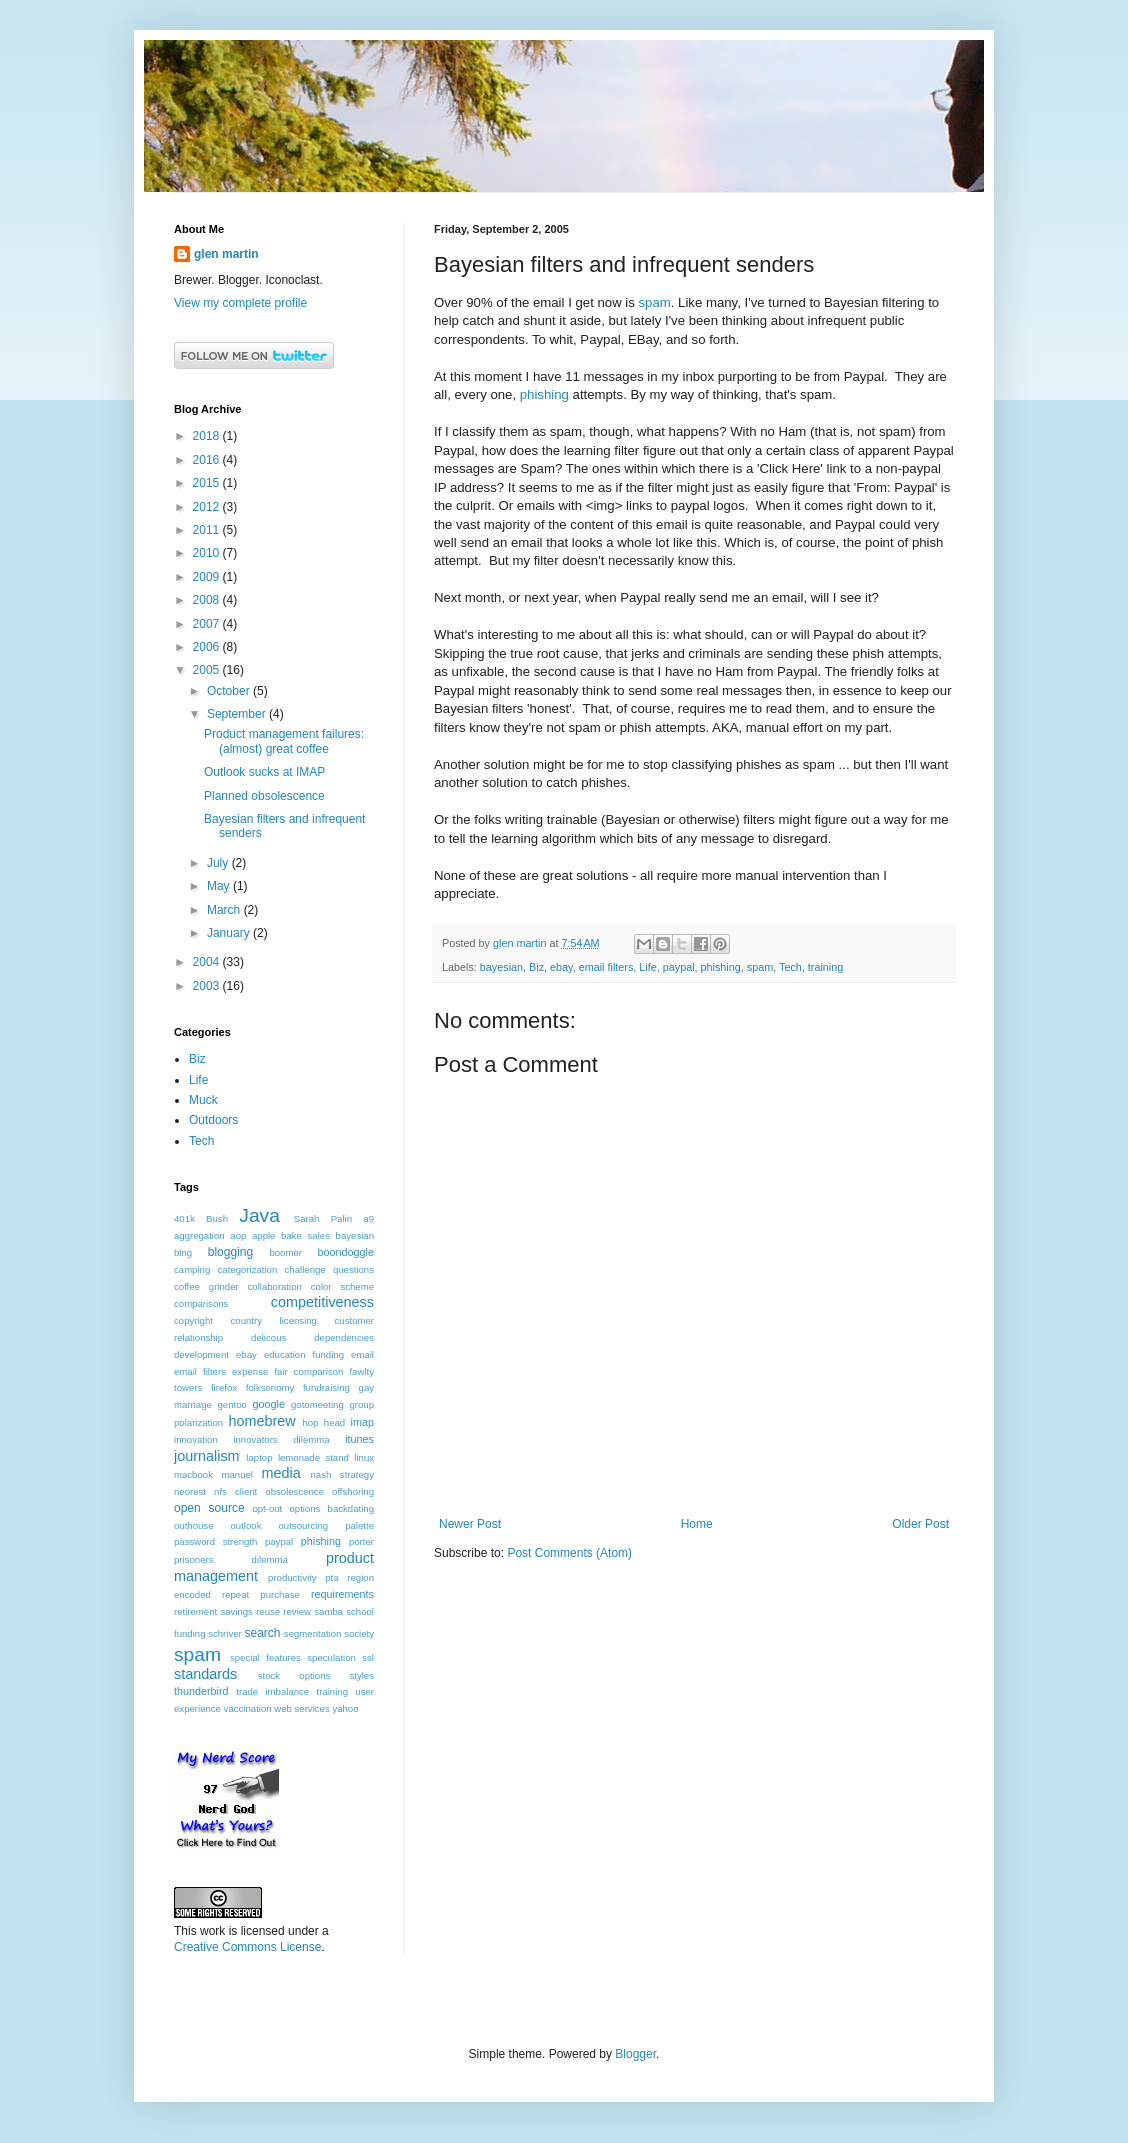  Describe the element at coordinates (230, 691) in the screenshot. I see `October` at that location.